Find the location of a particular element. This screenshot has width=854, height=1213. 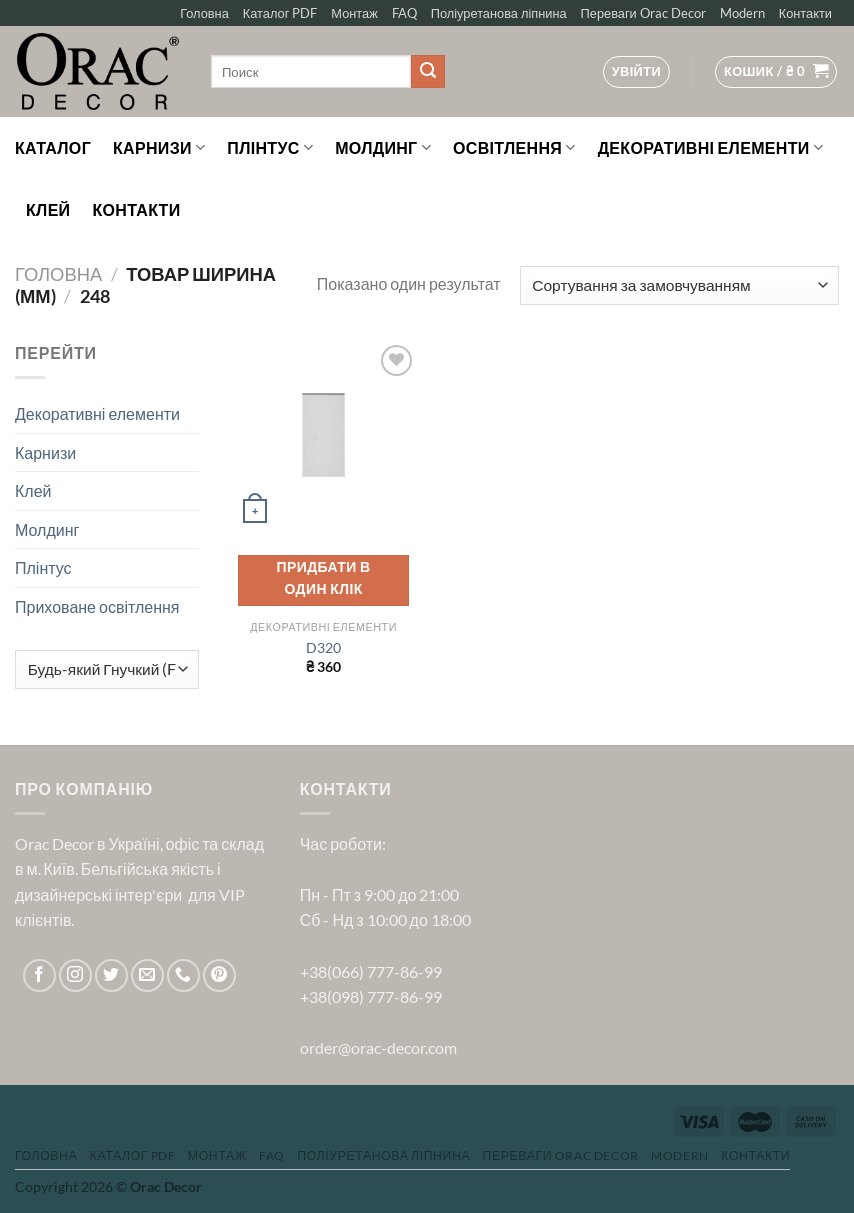

Монтаж is located at coordinates (354, 13).